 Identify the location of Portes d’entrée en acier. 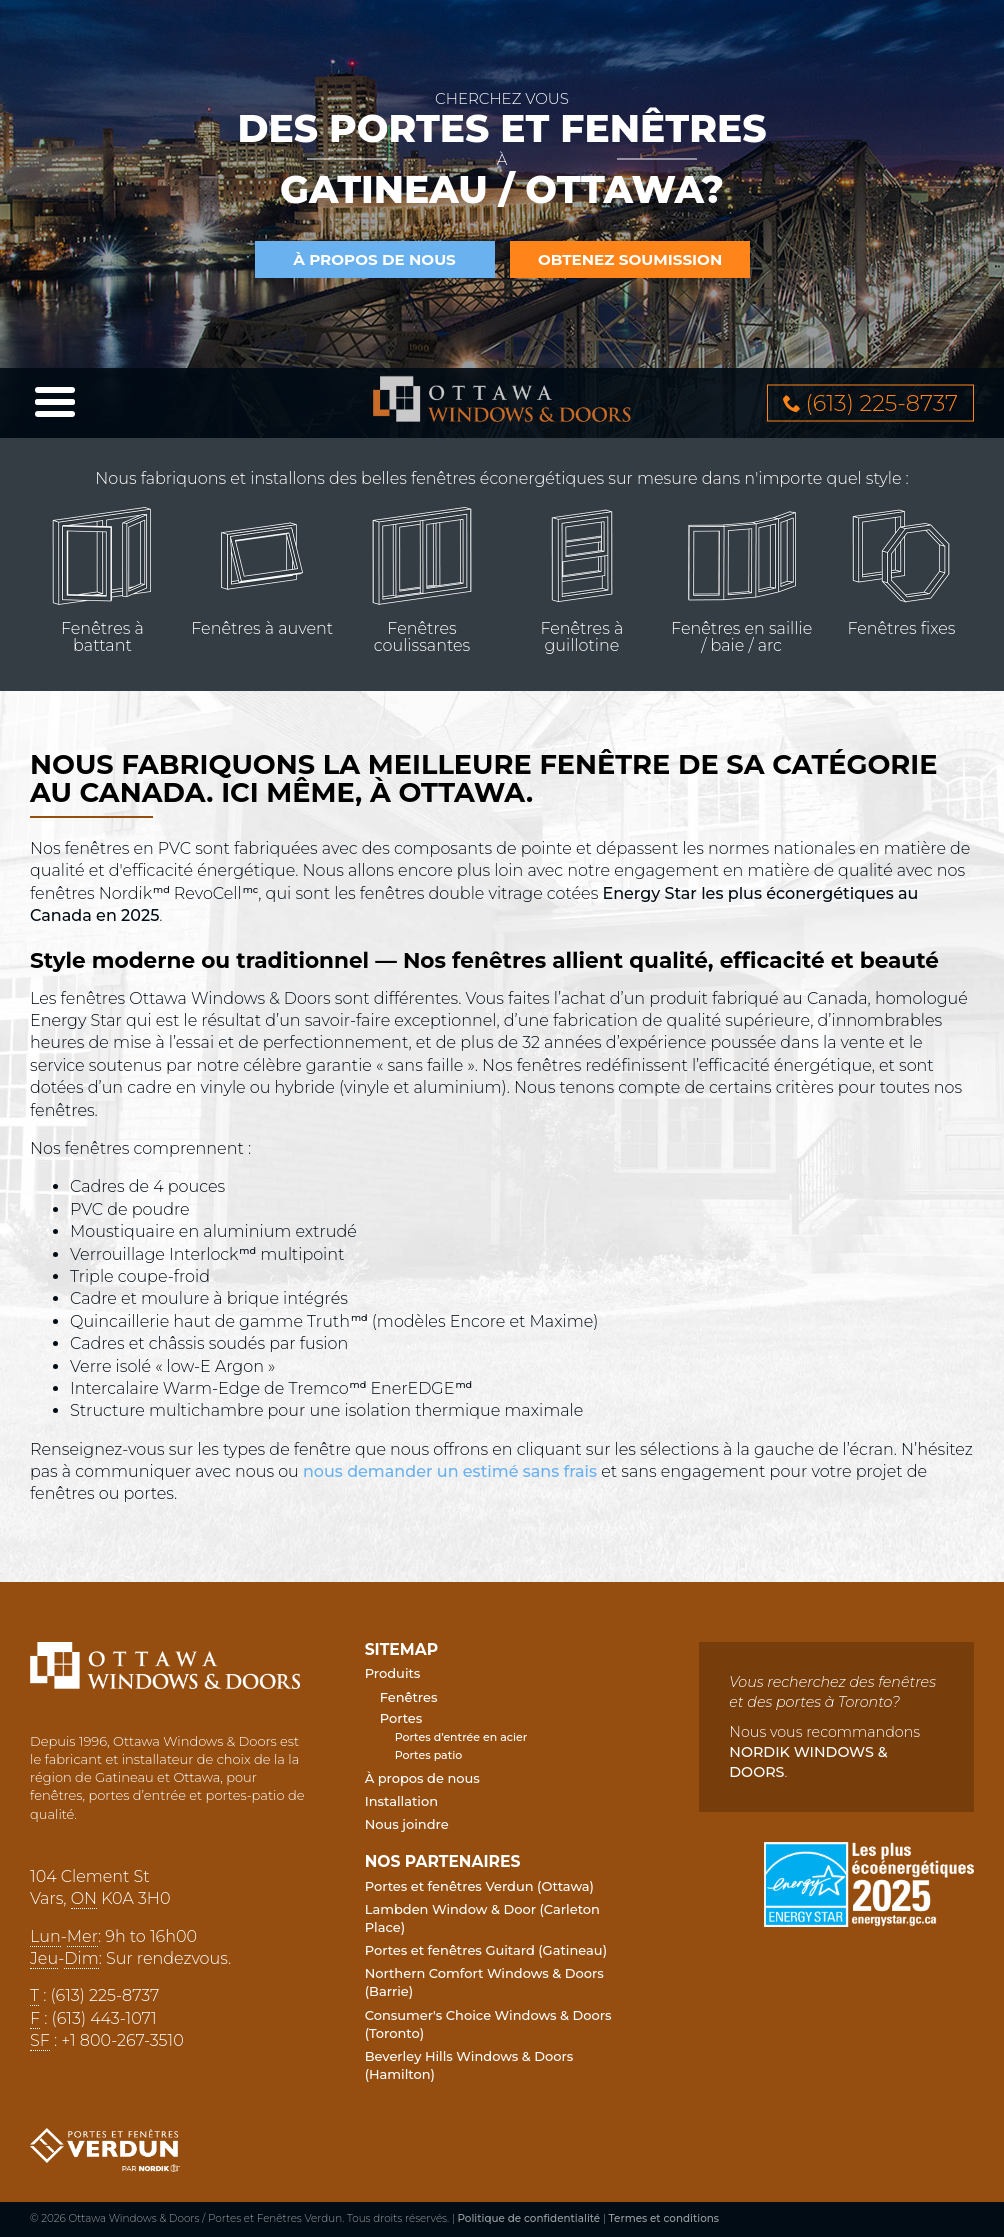
(461, 1737).